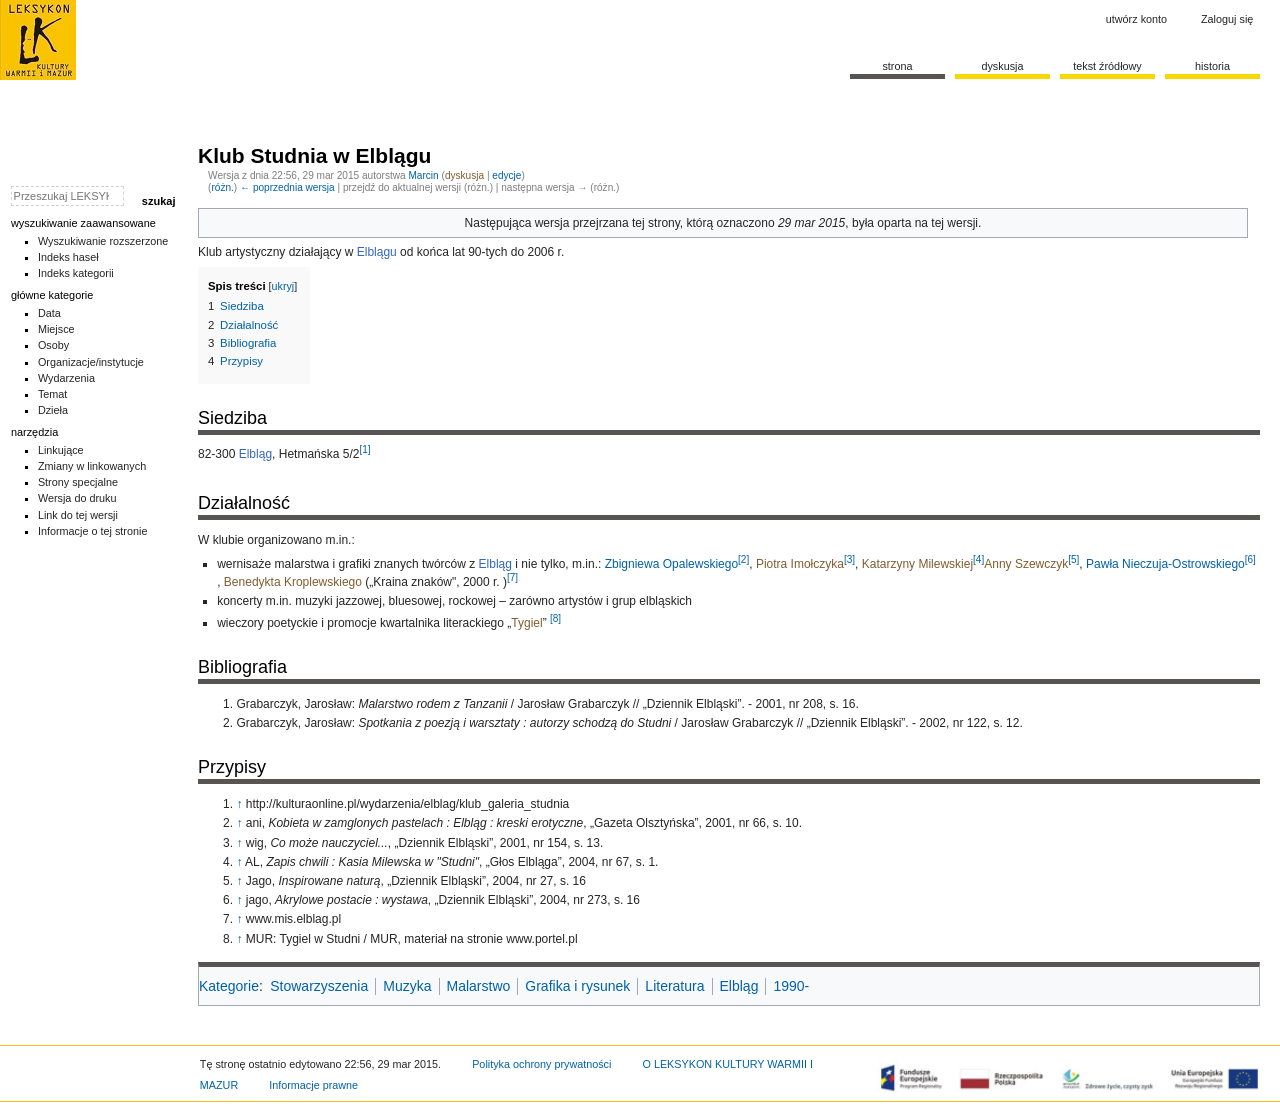  Describe the element at coordinates (1165, 564) in the screenshot. I see `Pawła Nieczuja-Ostrowskiego` at that location.